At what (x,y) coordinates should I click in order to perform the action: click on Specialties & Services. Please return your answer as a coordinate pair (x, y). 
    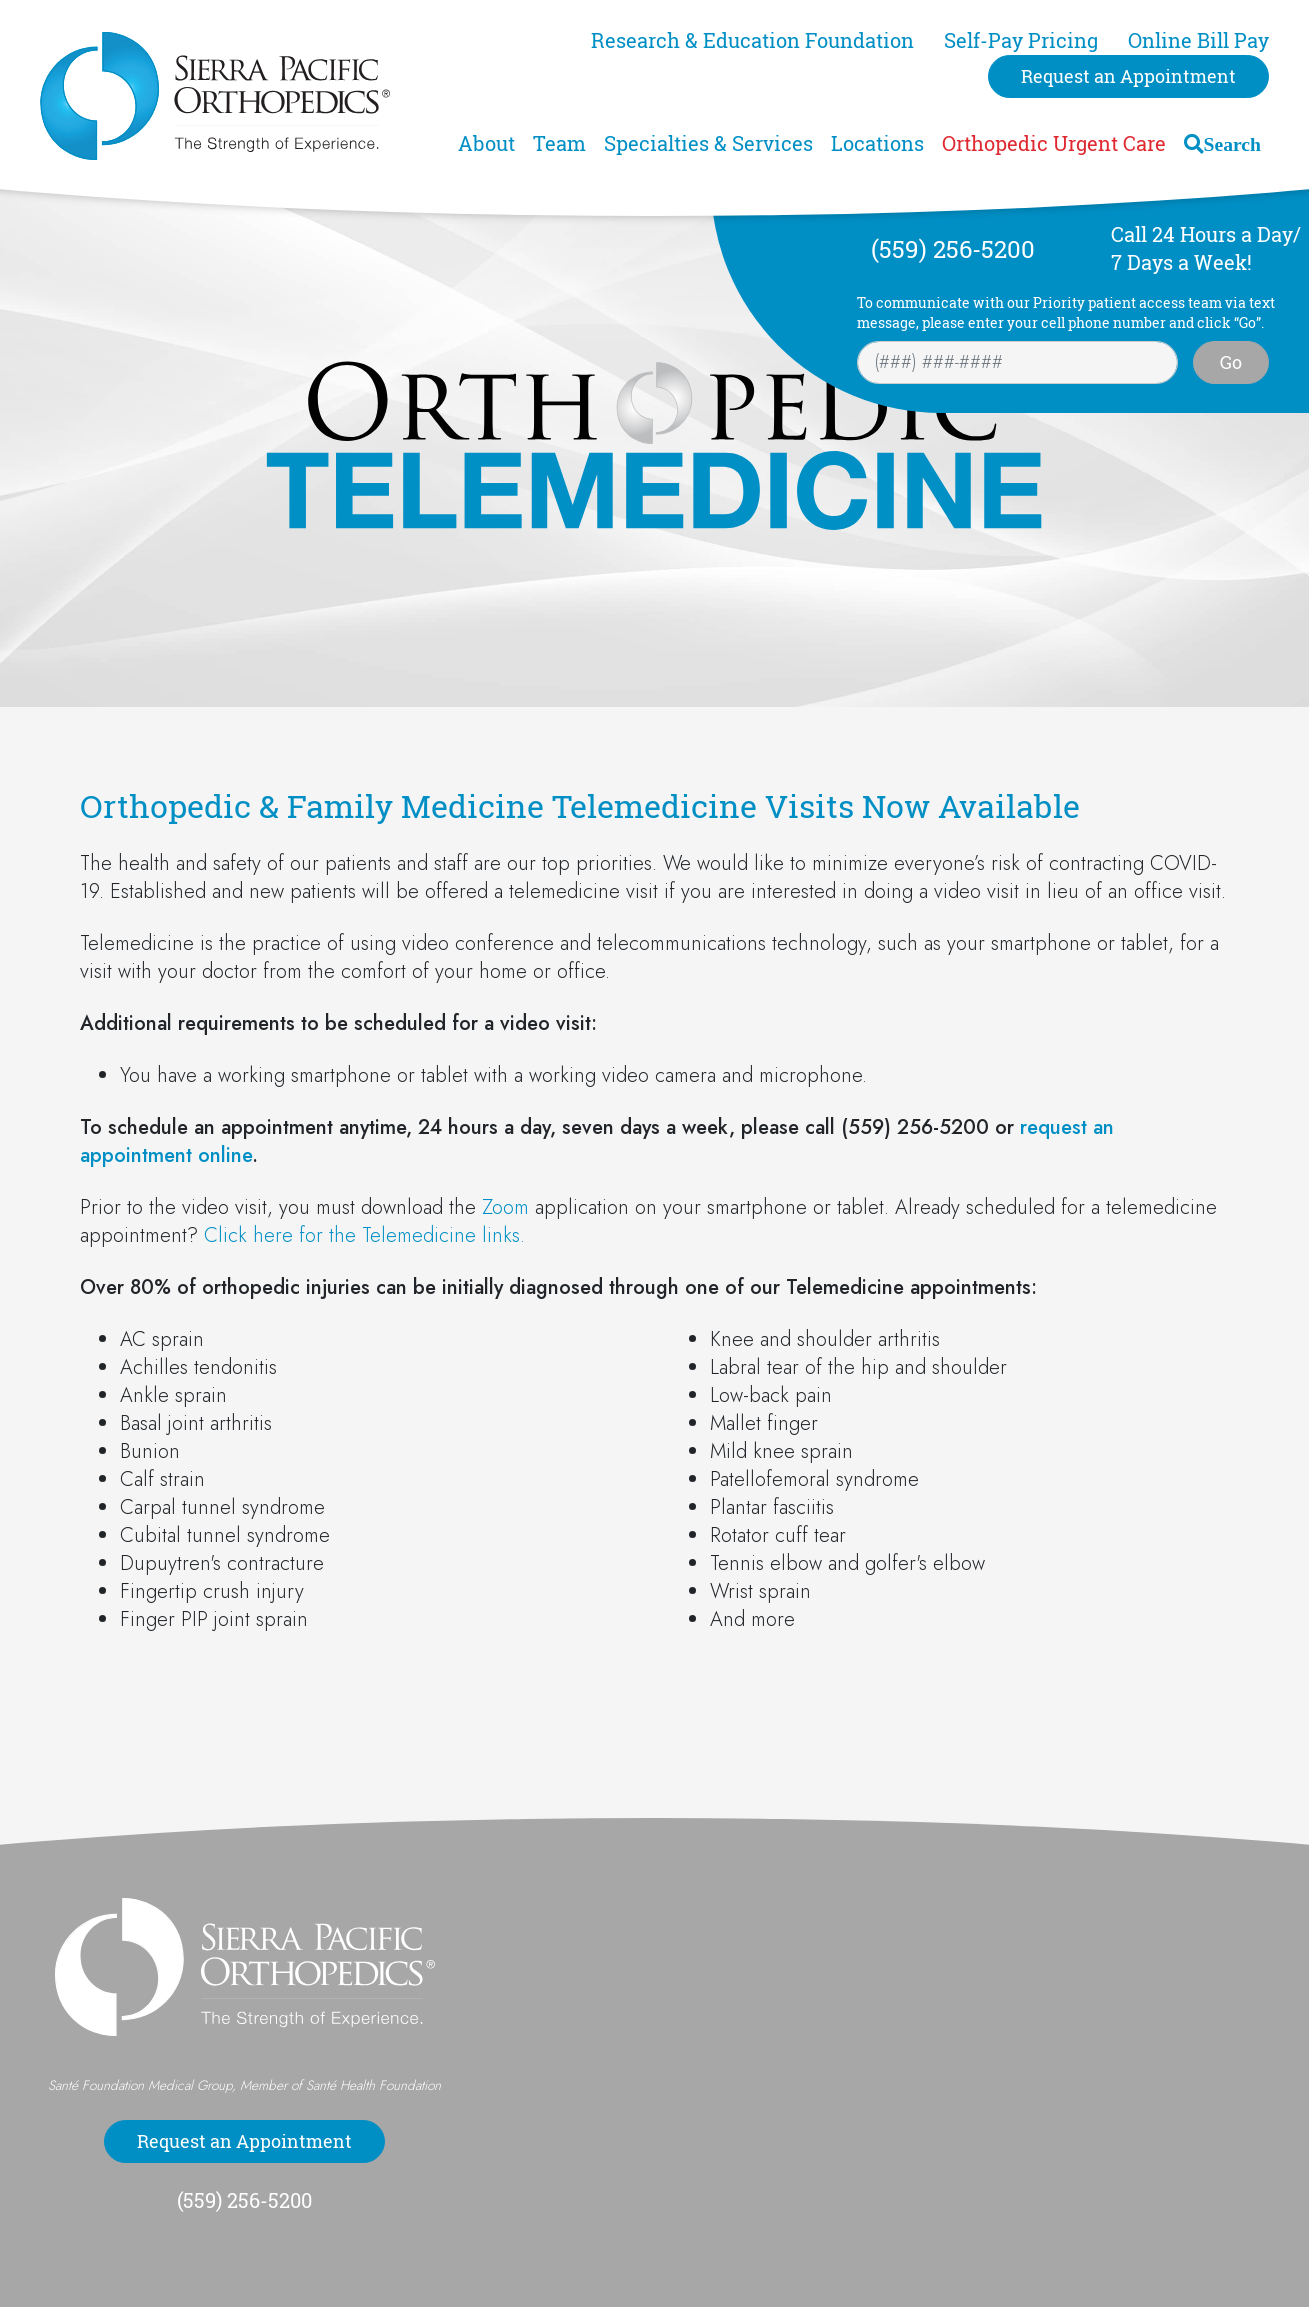
    Looking at the image, I should click on (708, 143).